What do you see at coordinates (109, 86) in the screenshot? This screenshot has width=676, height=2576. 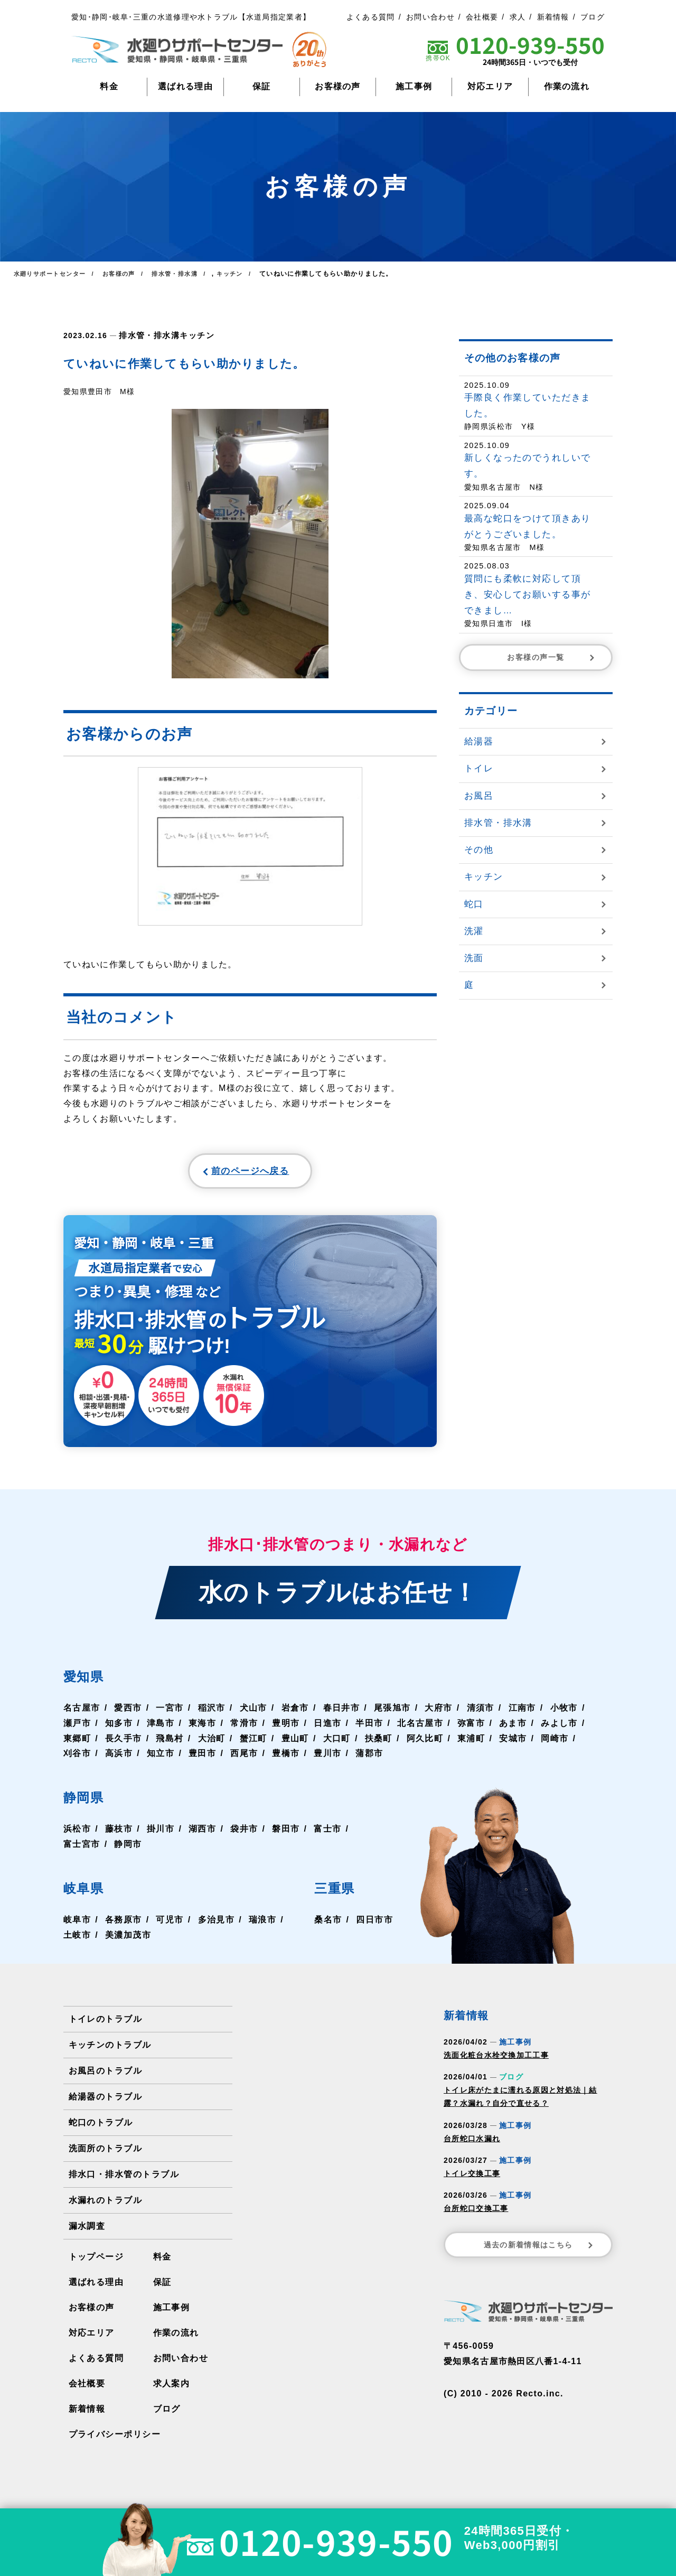 I see `料金` at bounding box center [109, 86].